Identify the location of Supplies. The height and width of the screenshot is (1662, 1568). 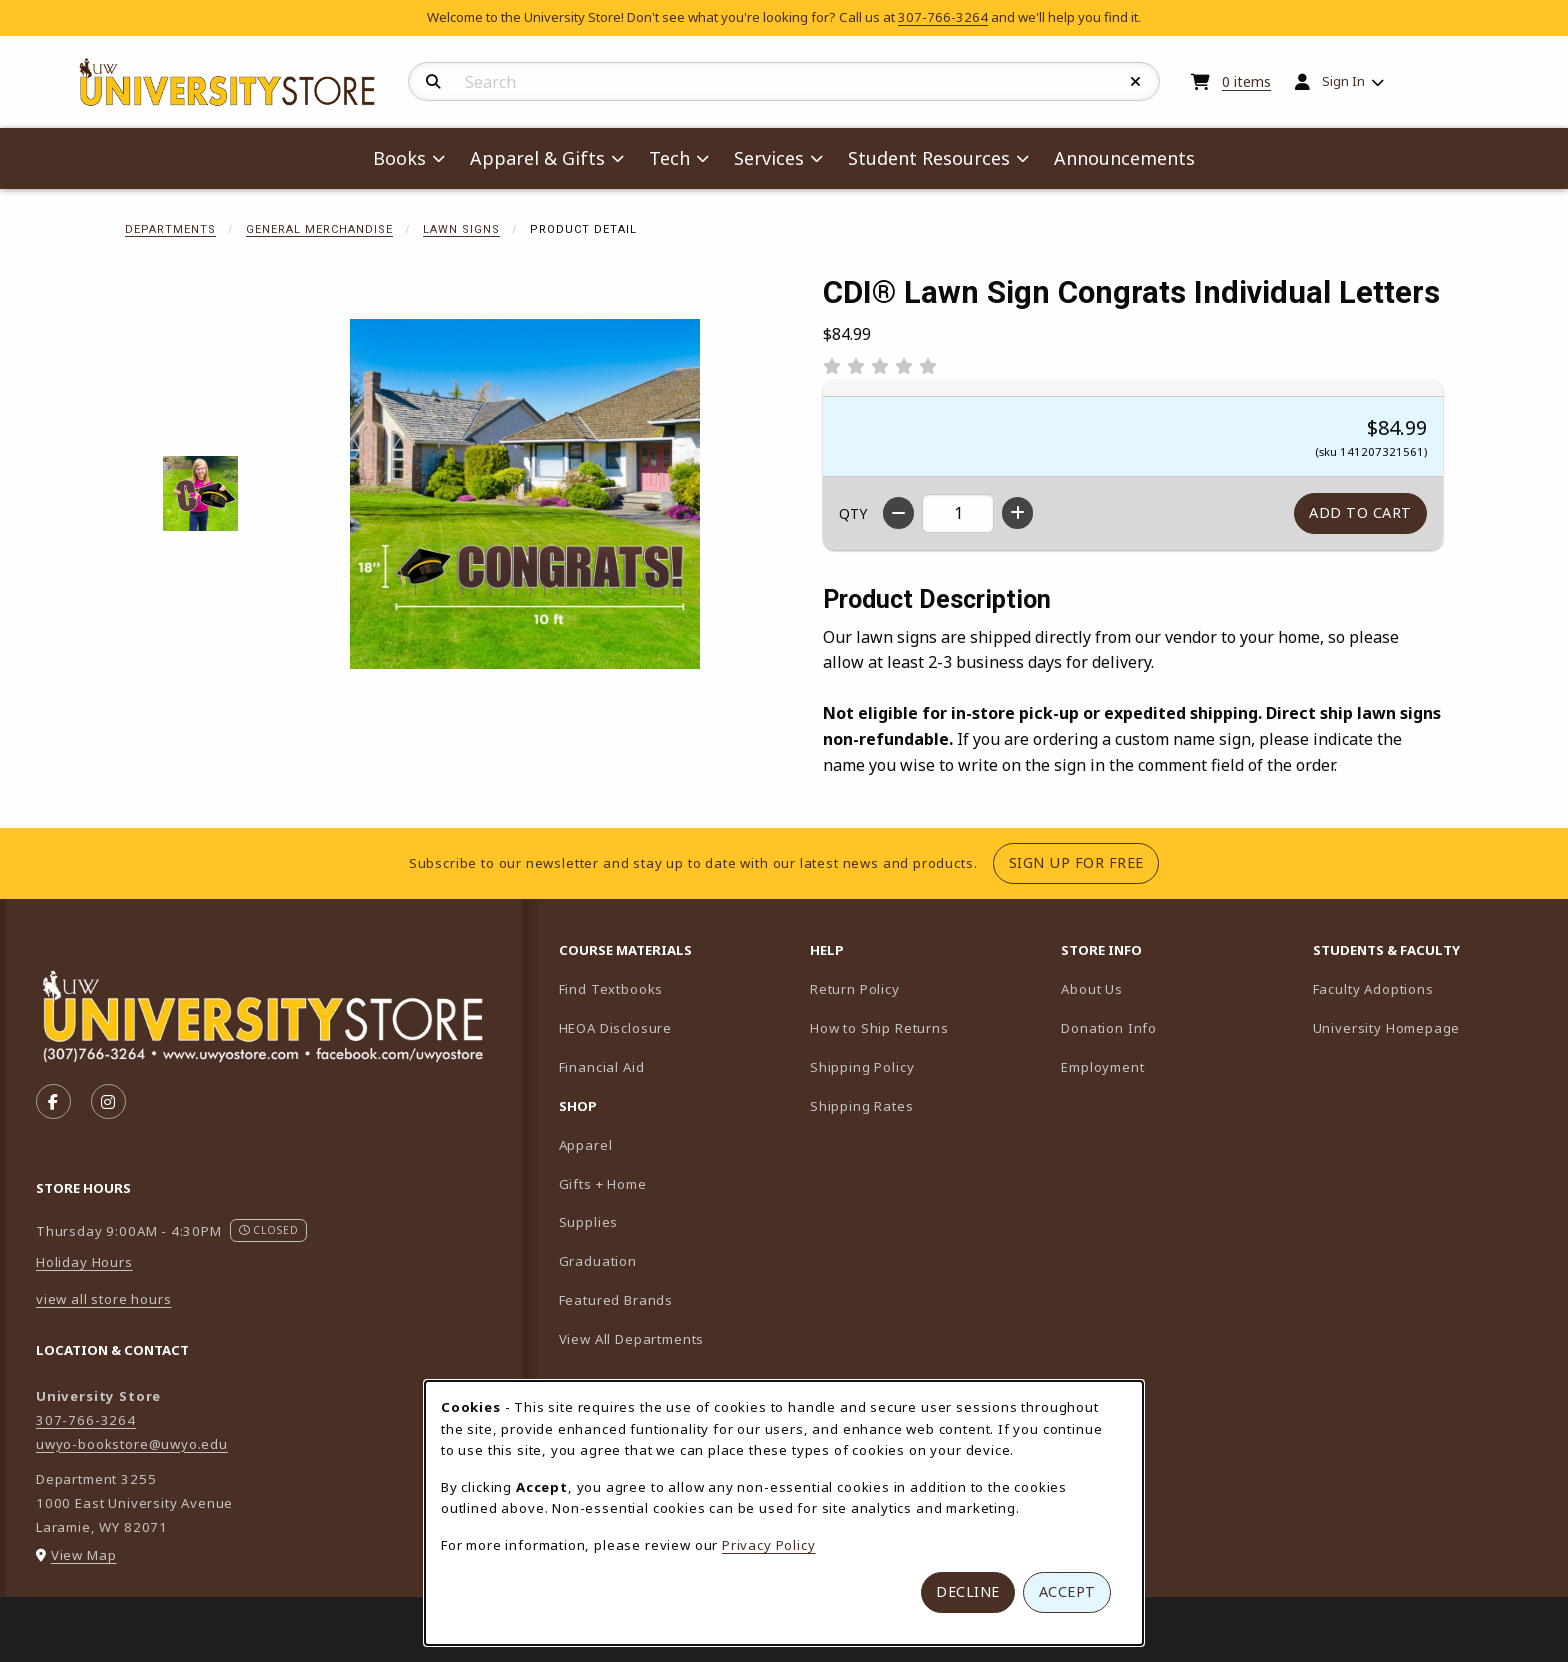
(589, 1222).